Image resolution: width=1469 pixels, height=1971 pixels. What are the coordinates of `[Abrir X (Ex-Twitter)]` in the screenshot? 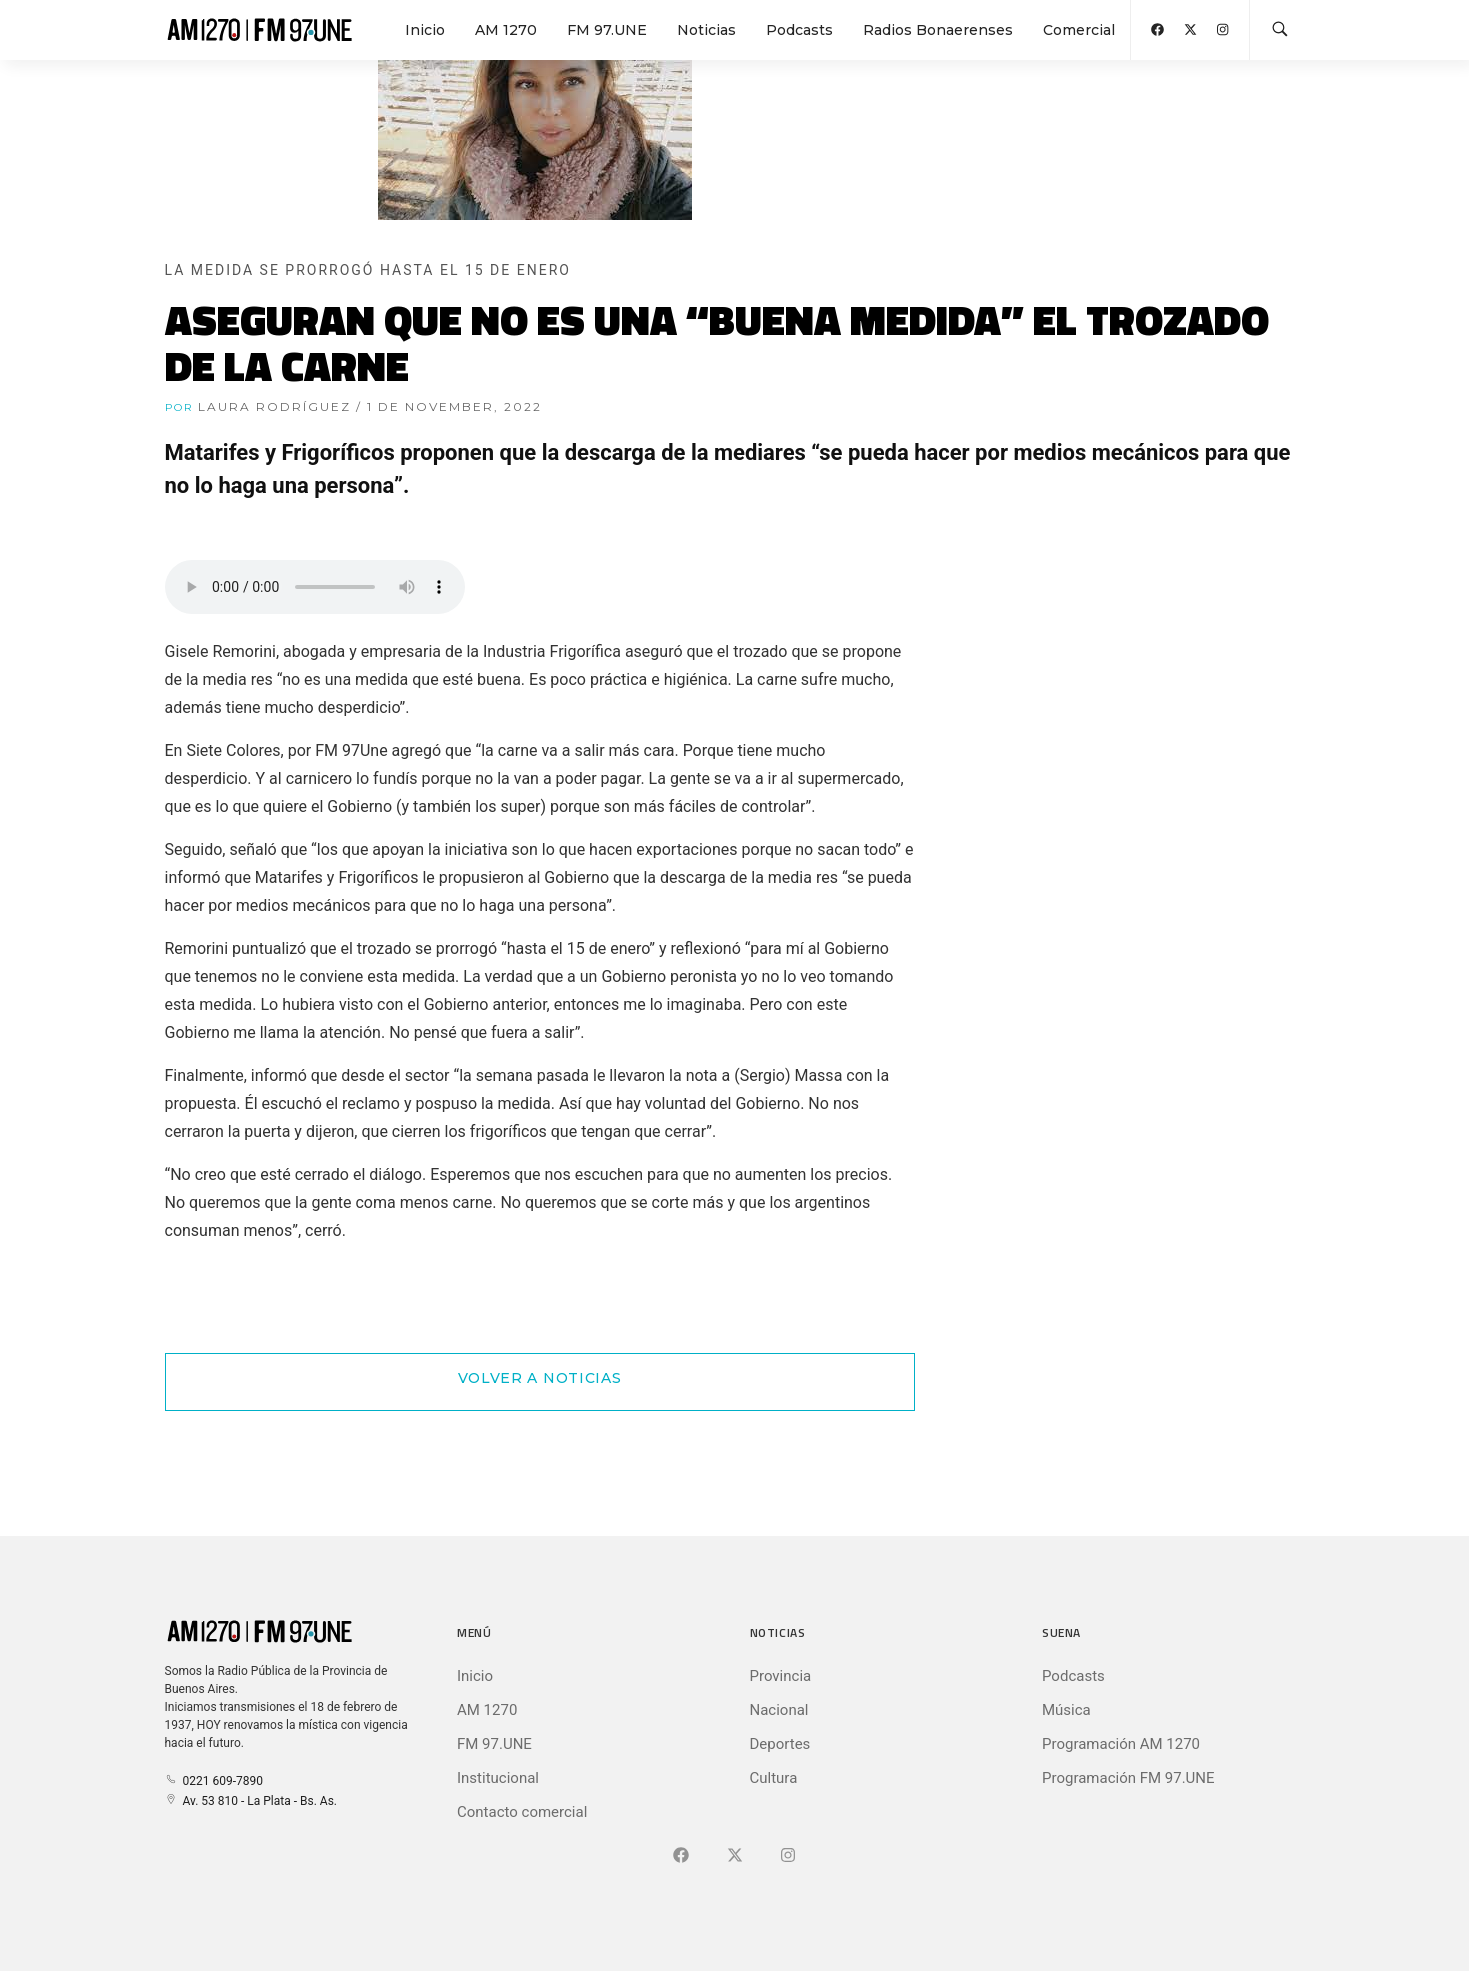 It's located at (1190, 29).